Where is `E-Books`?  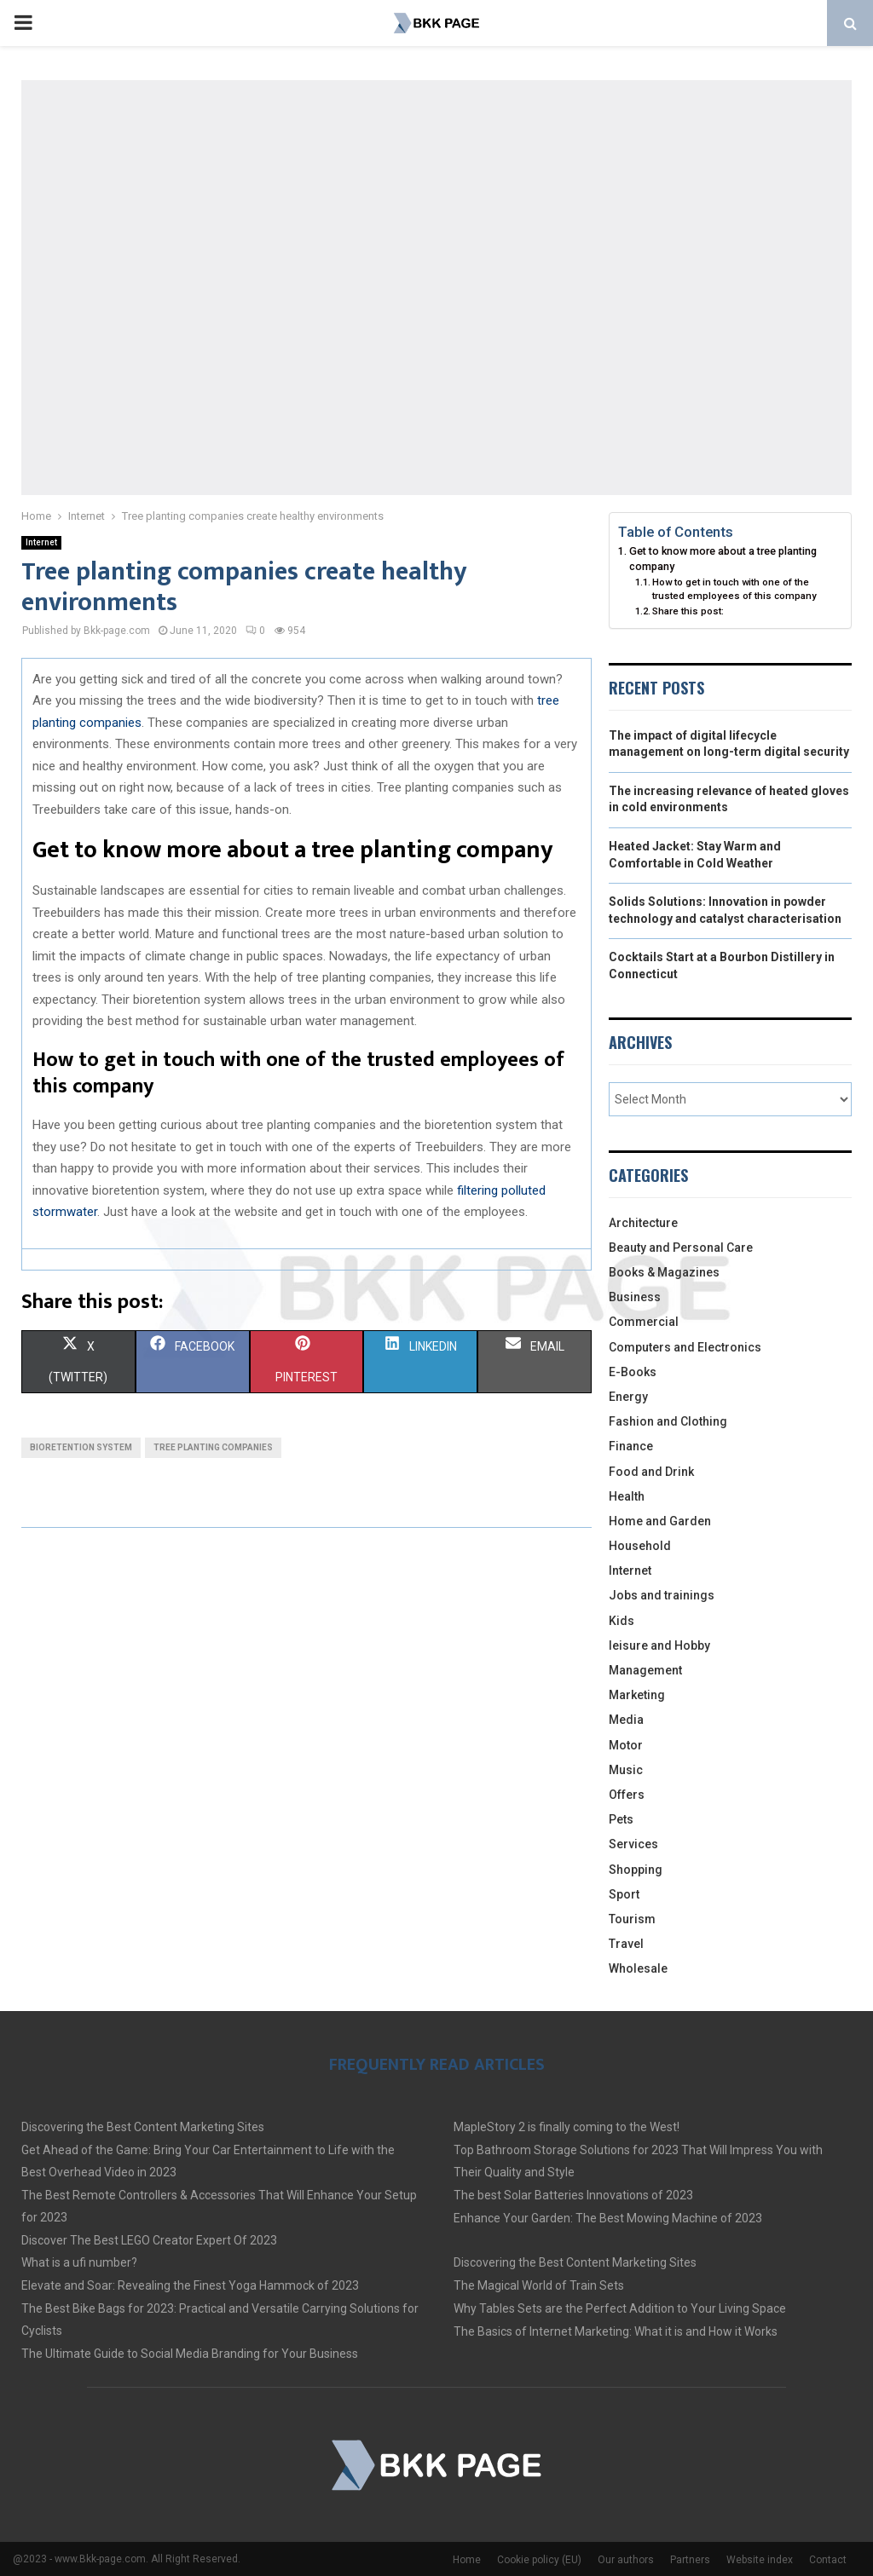 E-Books is located at coordinates (632, 1372).